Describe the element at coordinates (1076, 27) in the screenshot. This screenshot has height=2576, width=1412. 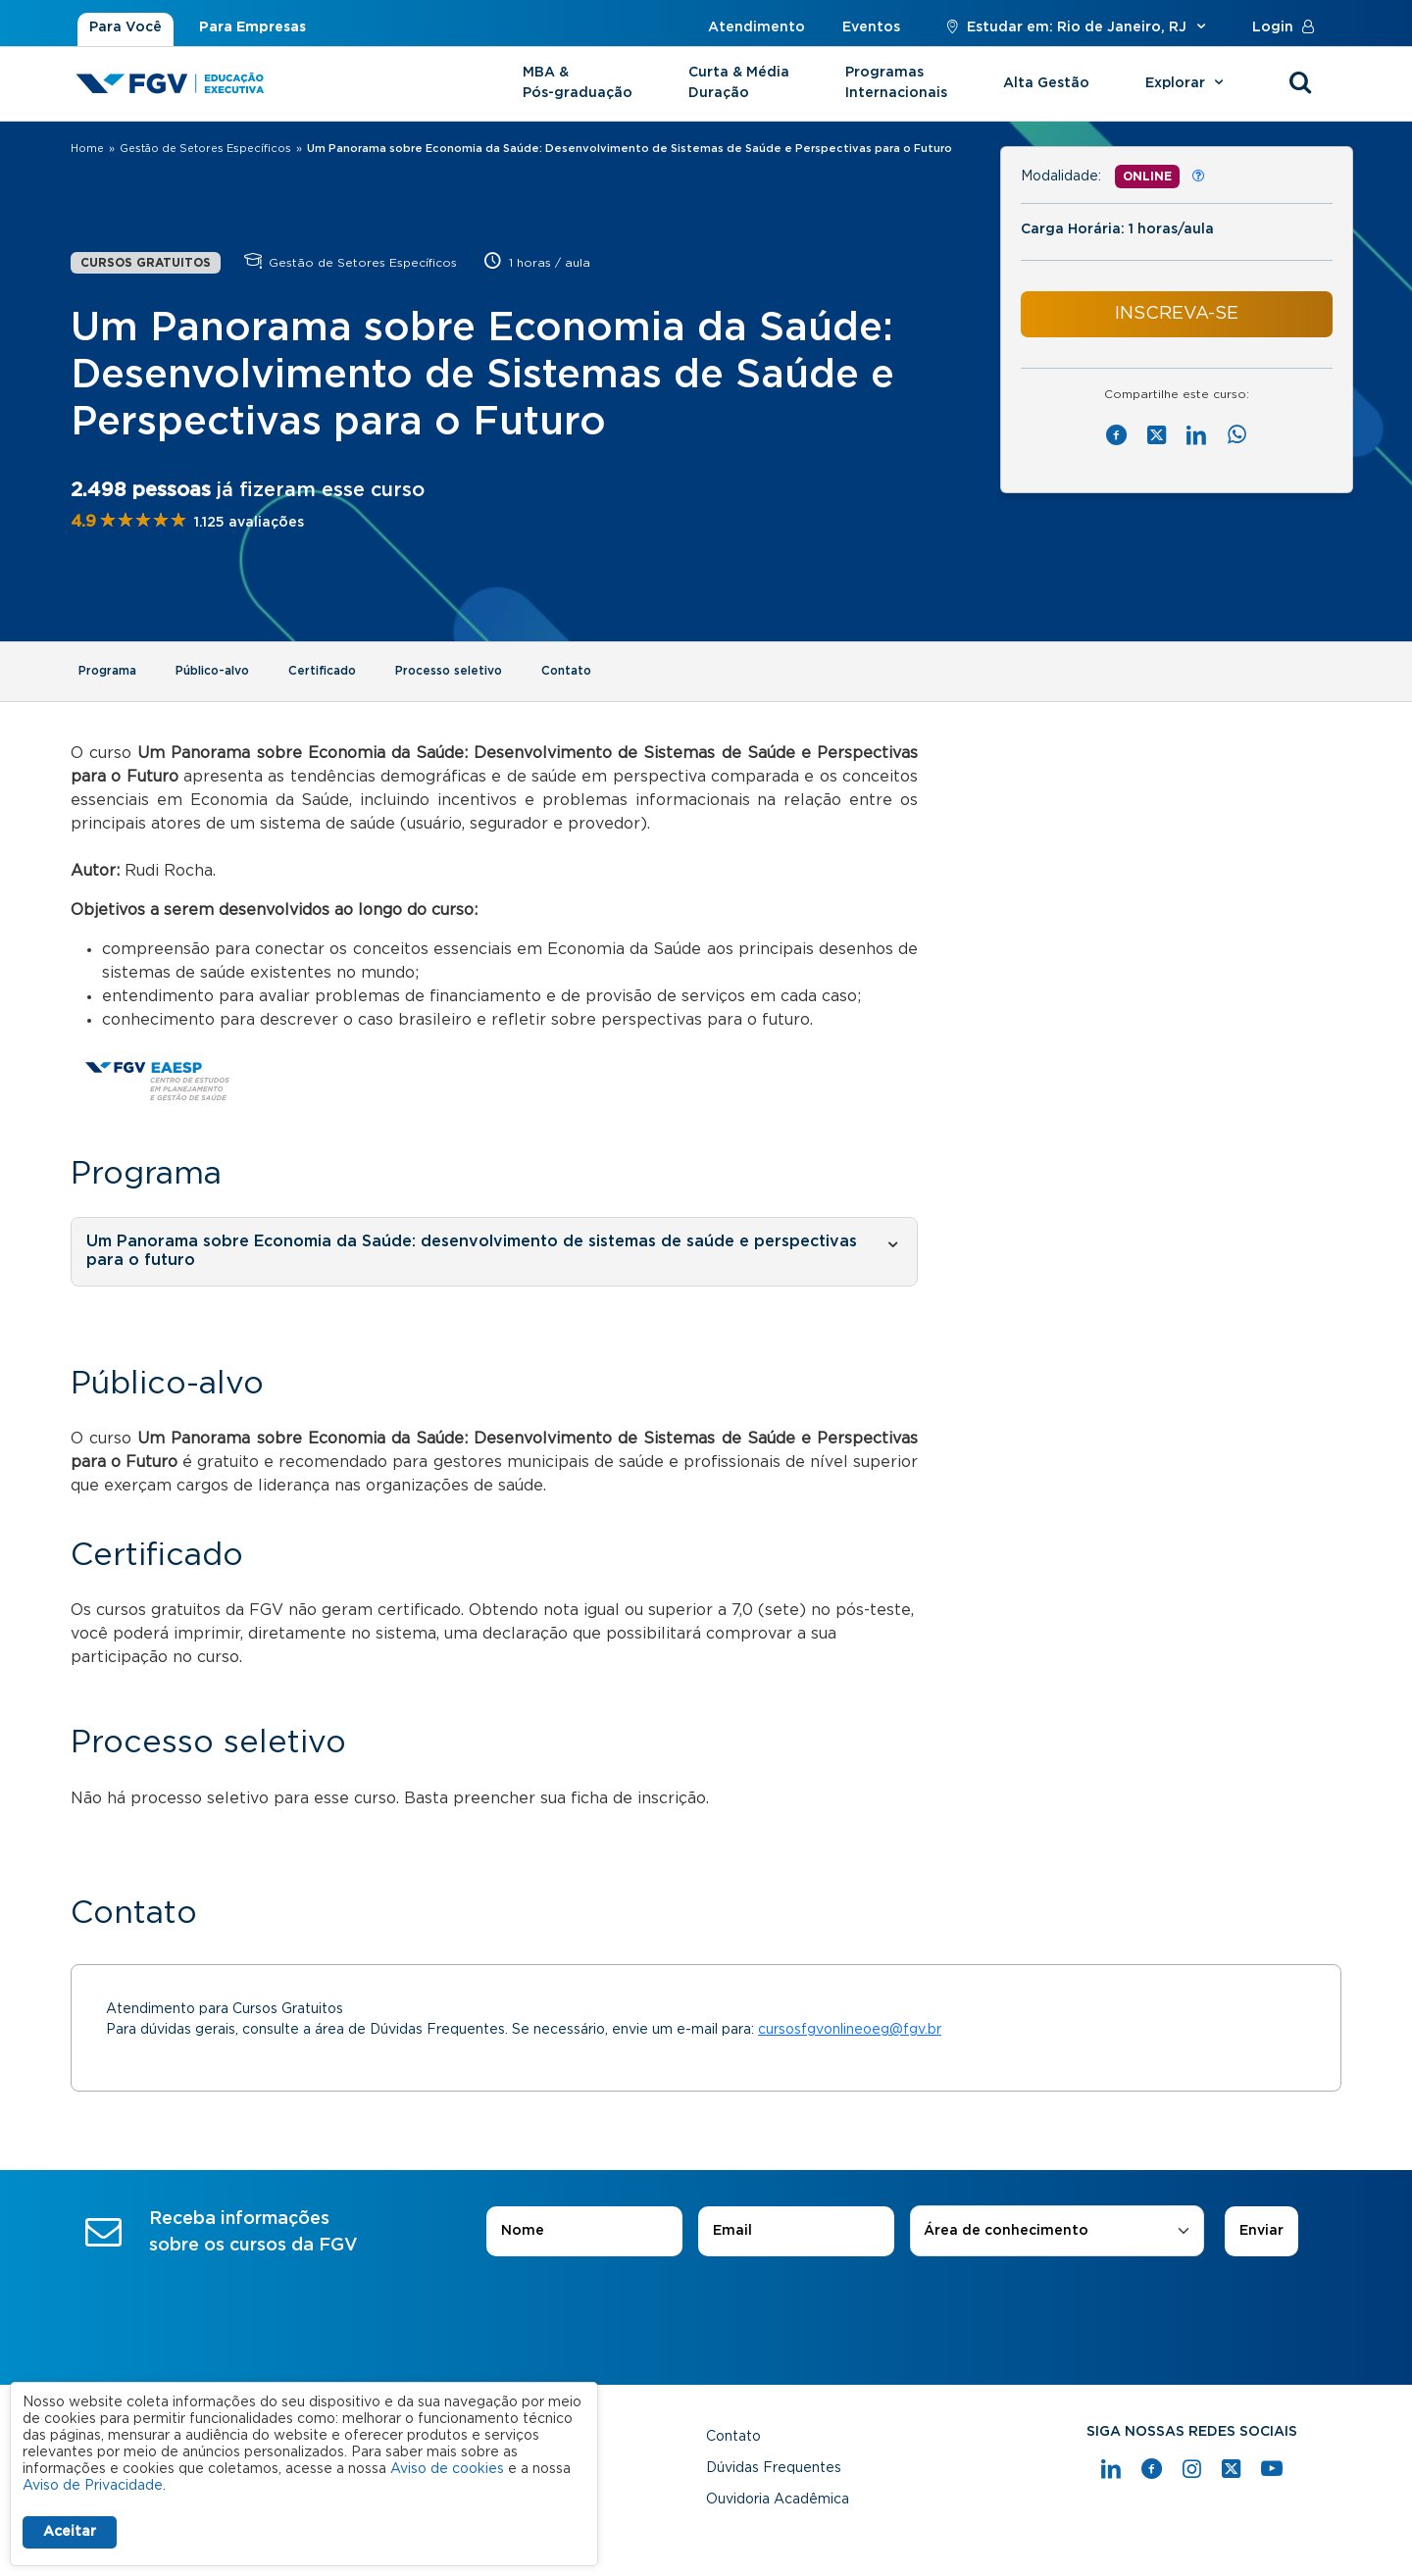
I see `Estudar em: Rio de Janeiro, RJ` at that location.